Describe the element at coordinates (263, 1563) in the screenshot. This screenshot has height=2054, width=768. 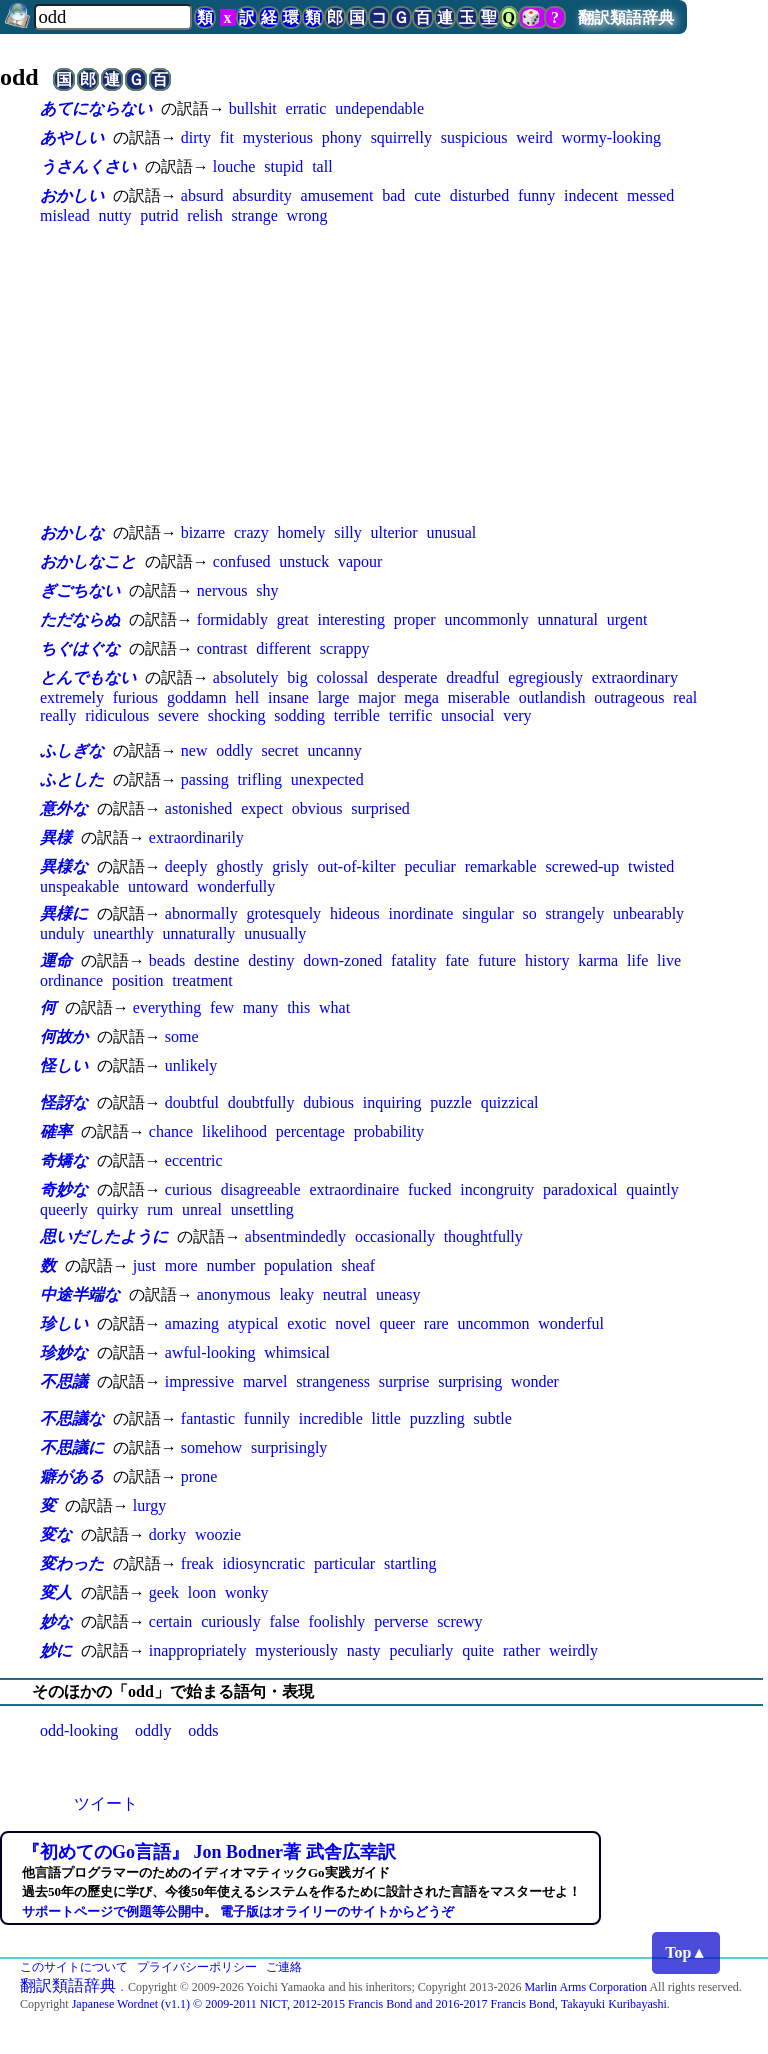
I see `idiosyncratic` at that location.